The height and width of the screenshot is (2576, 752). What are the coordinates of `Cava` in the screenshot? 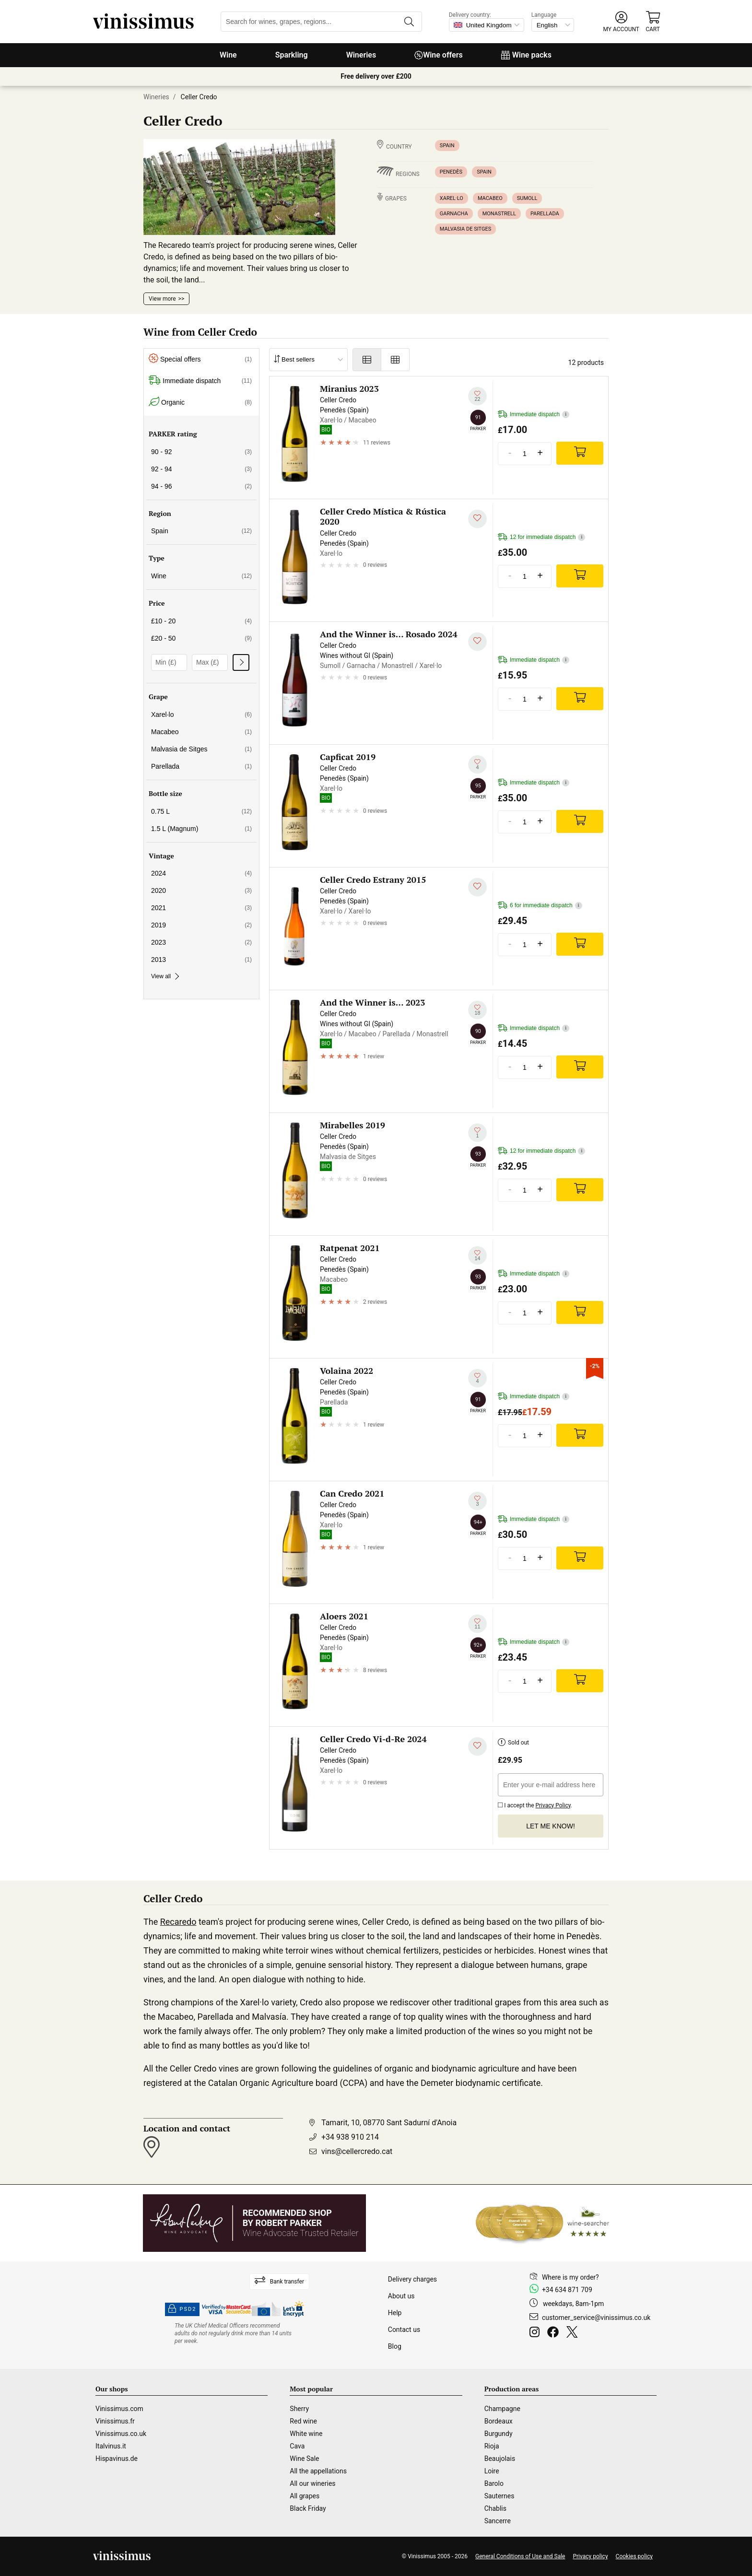 It's located at (297, 2446).